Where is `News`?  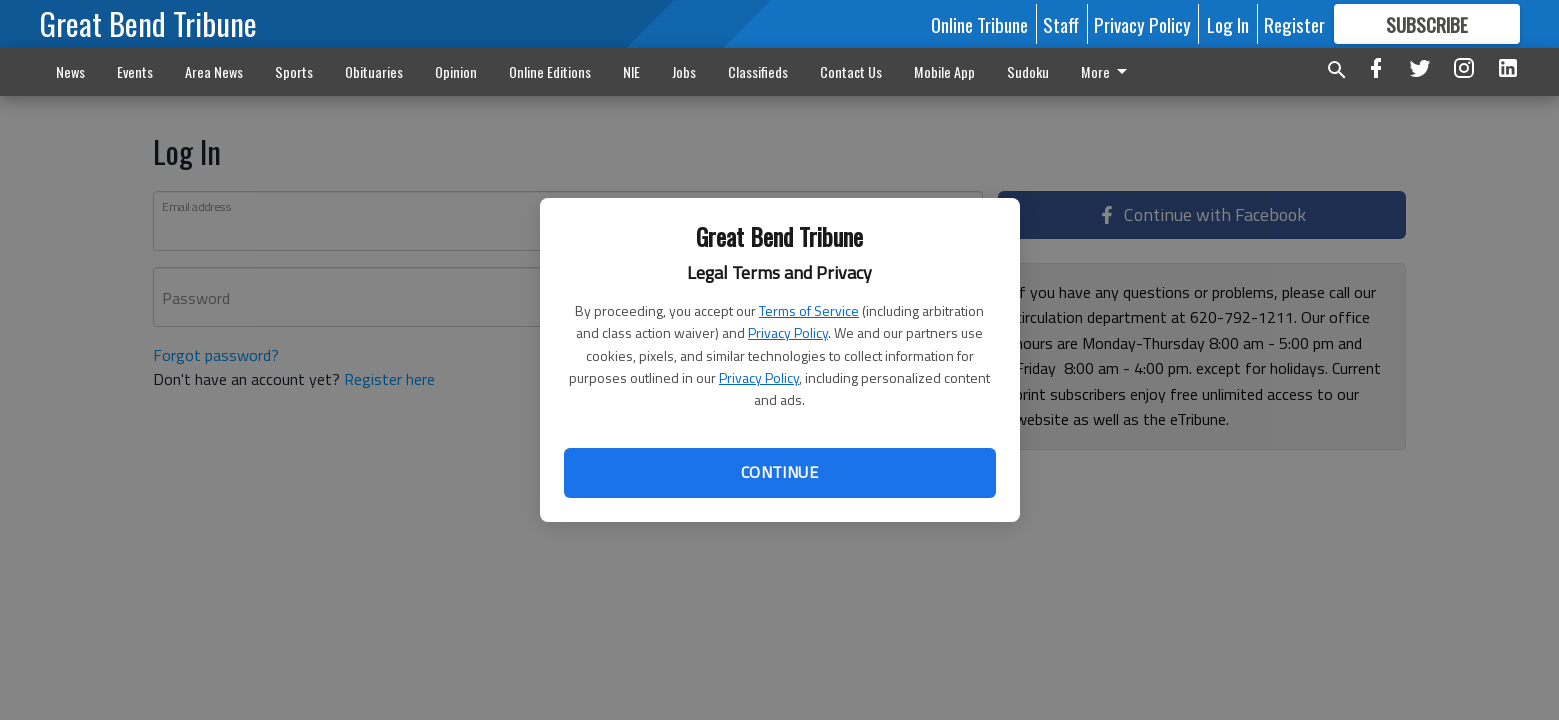 News is located at coordinates (70, 71).